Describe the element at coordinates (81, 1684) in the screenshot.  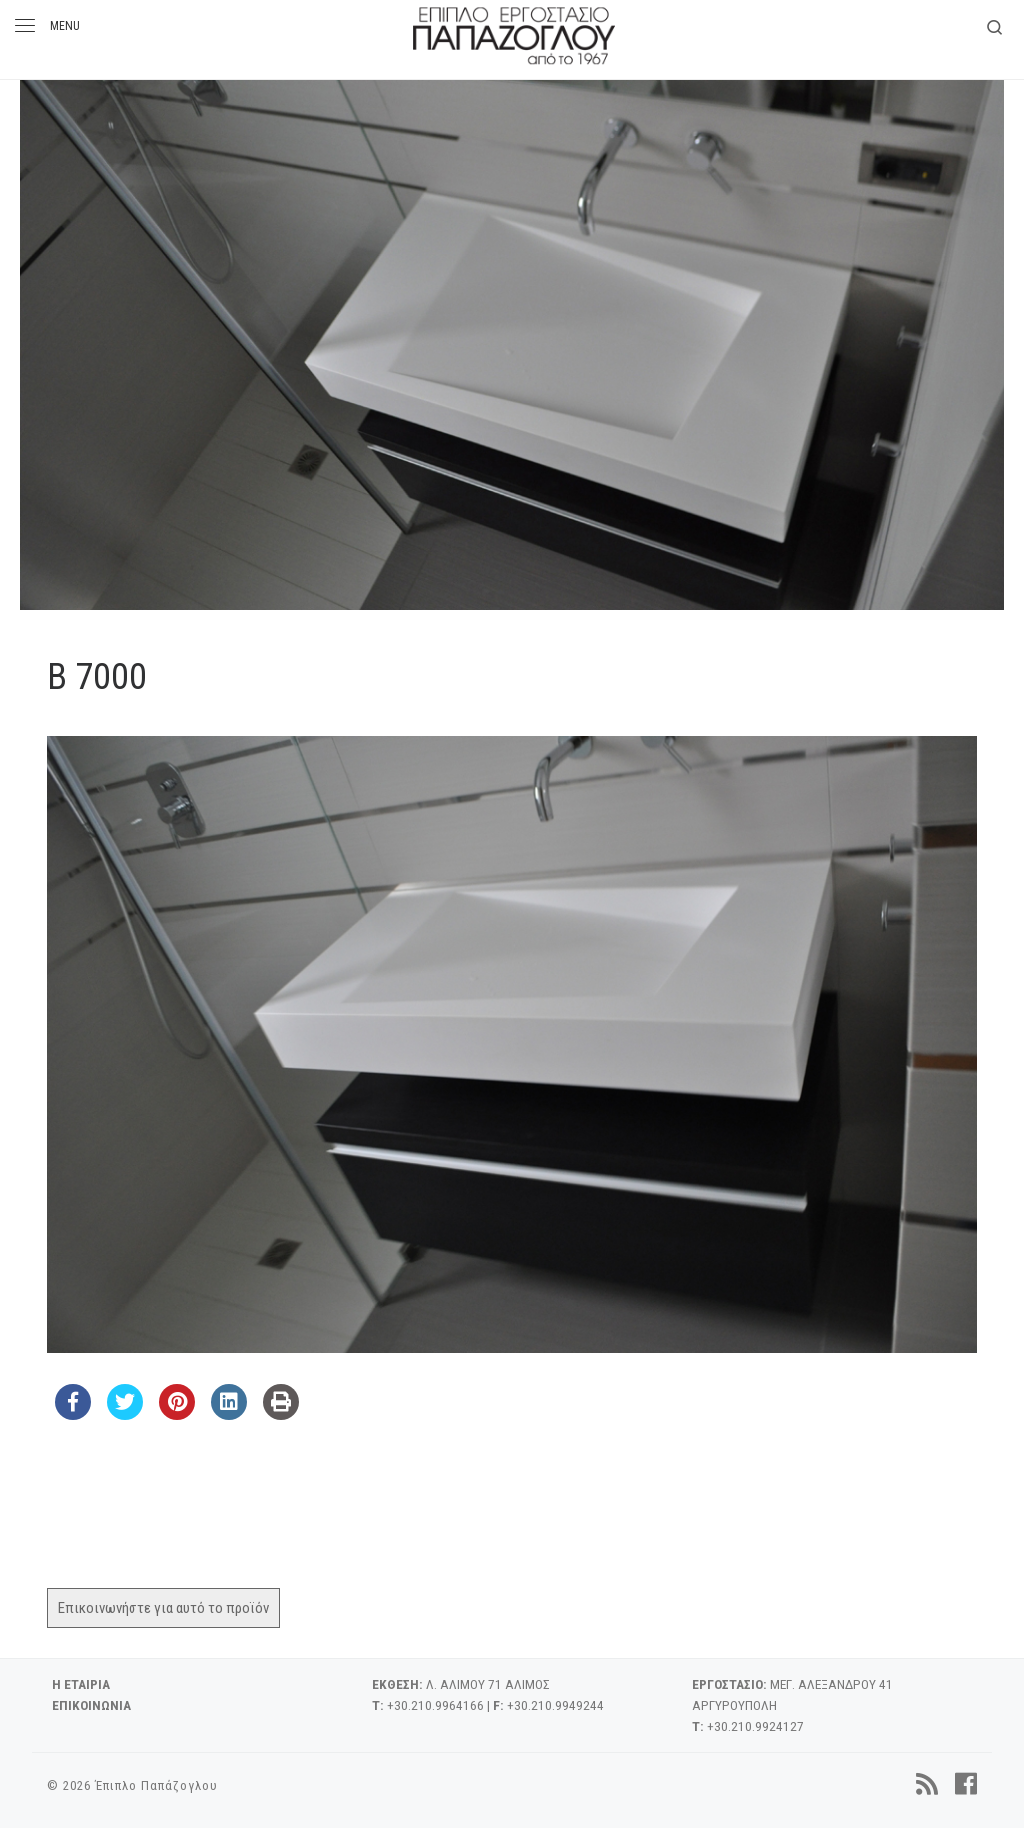
I see `Η ΕΤΑΙΡΙΑ` at that location.